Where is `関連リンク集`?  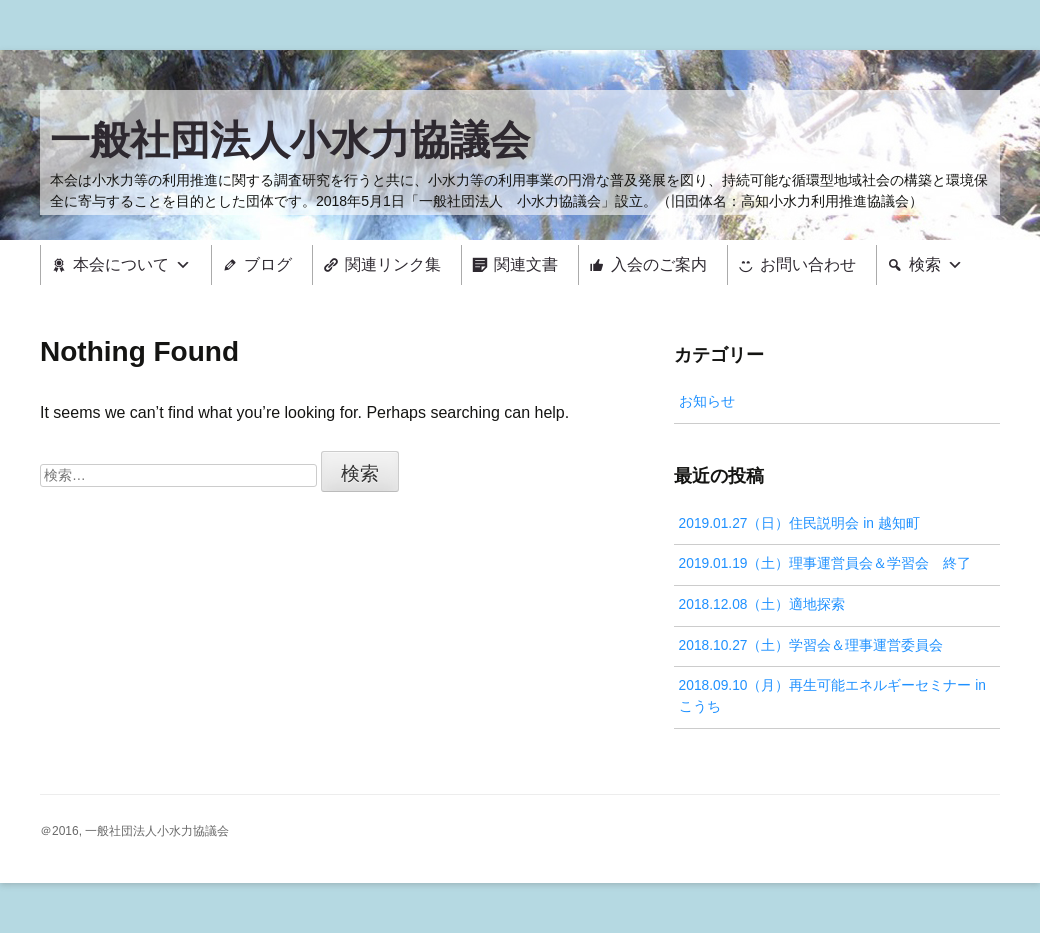 関連リンク集 is located at coordinates (393, 264).